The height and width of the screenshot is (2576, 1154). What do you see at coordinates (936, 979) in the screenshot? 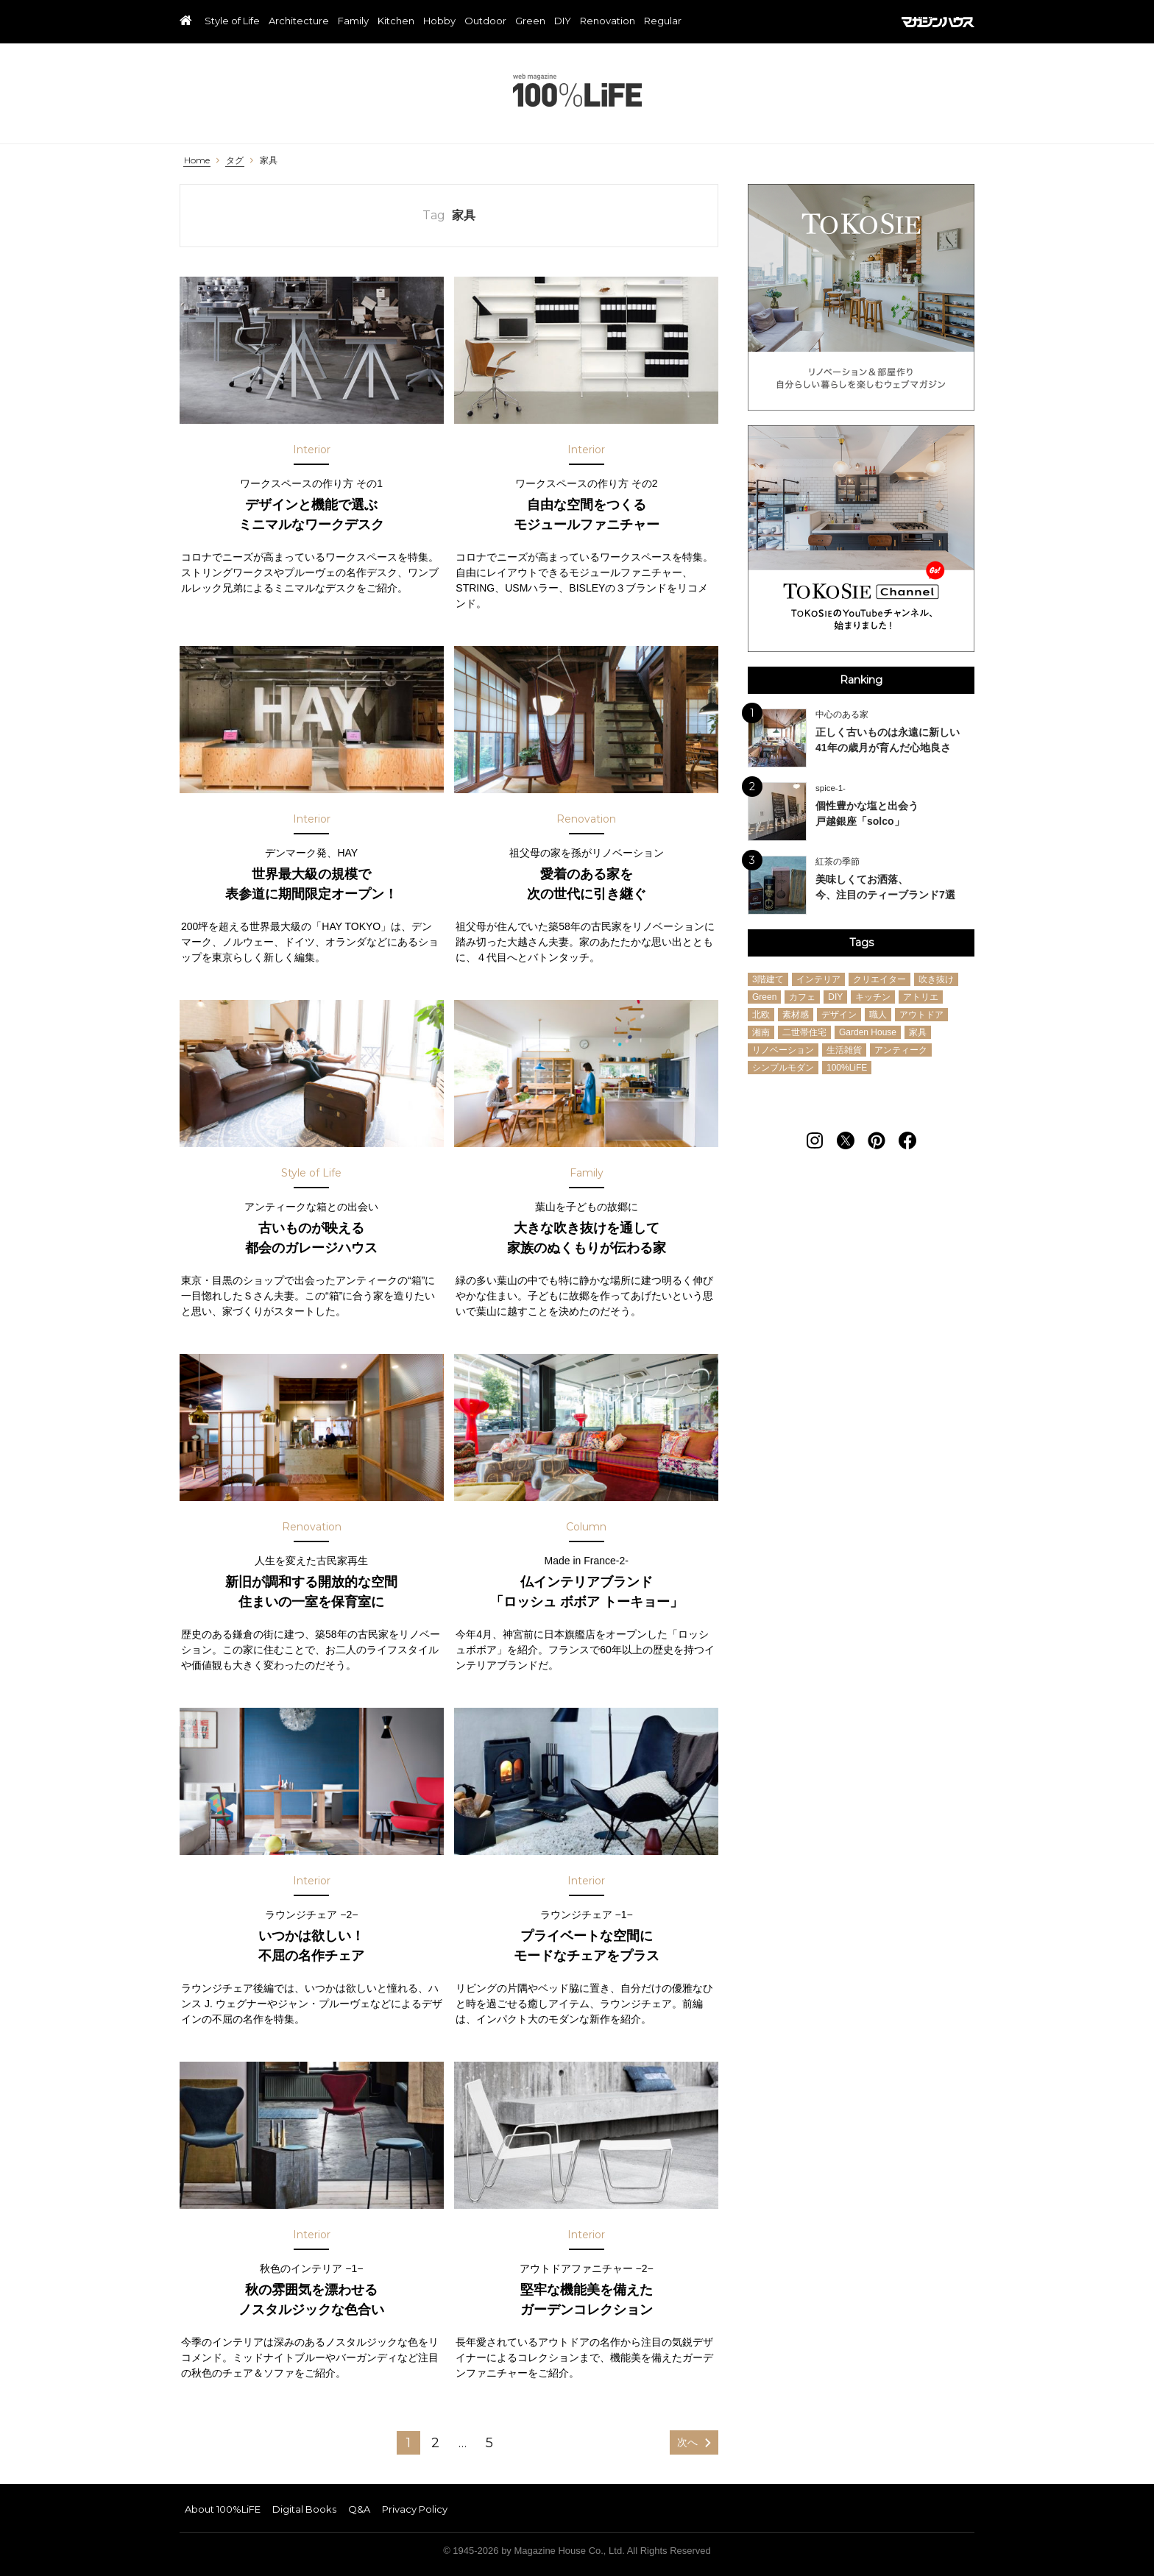
I see `吹き抜け` at bounding box center [936, 979].